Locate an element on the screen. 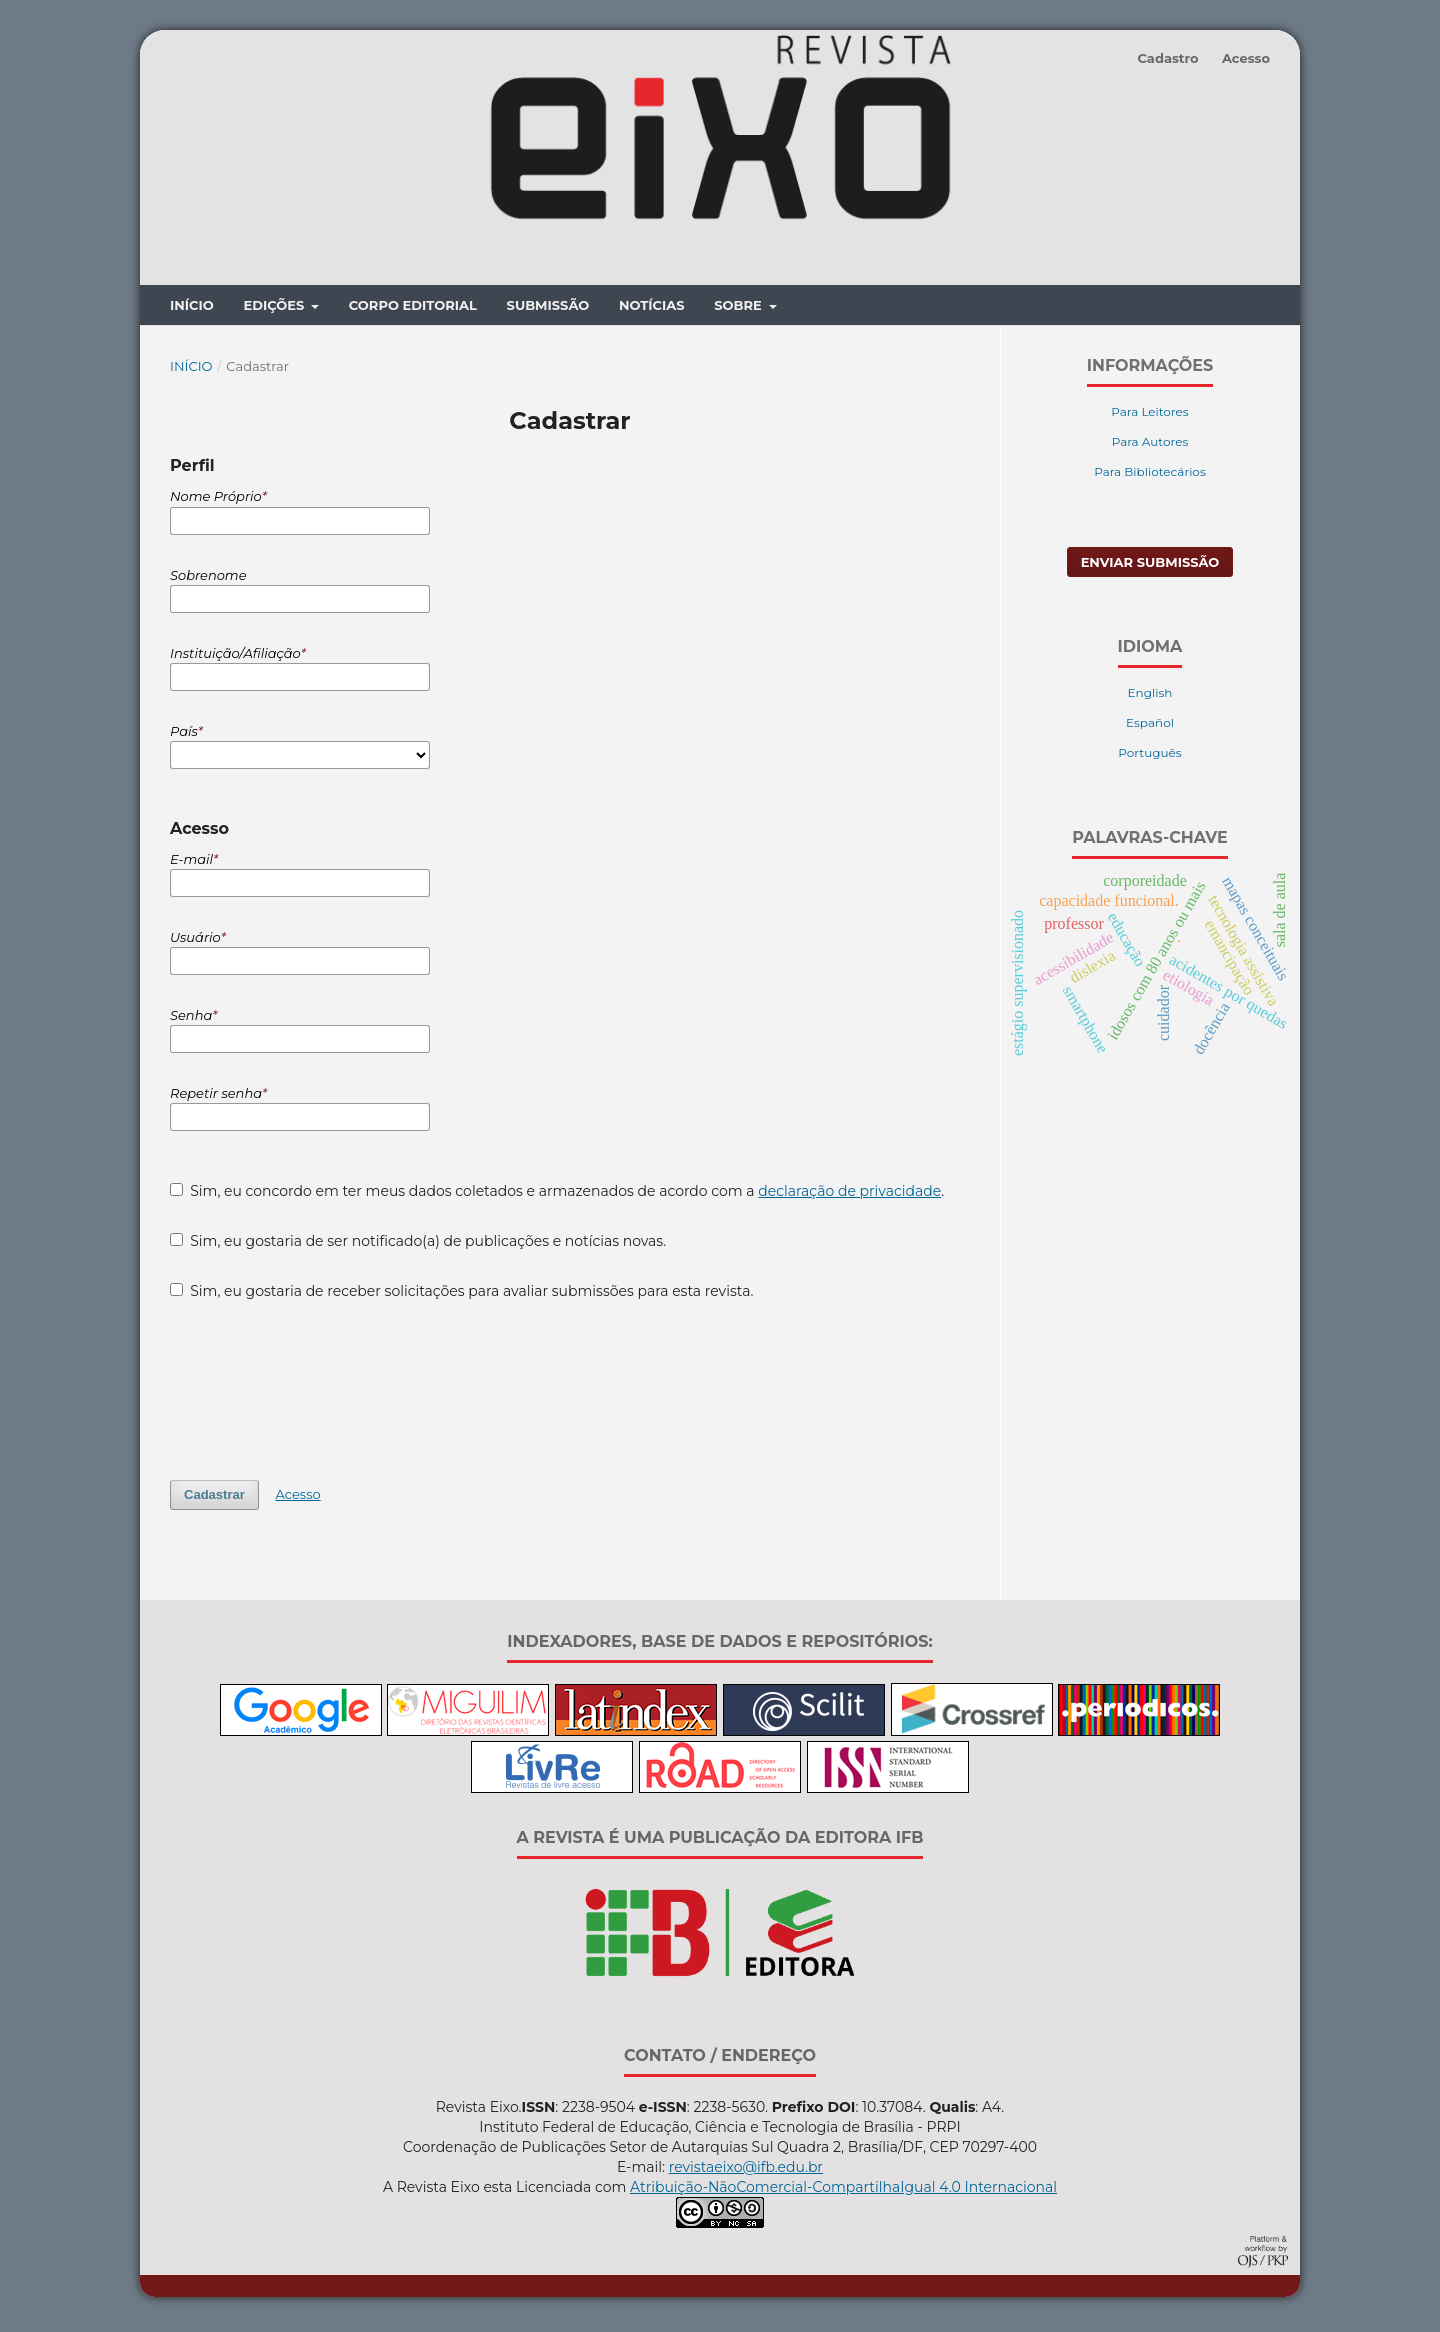 This screenshot has width=1440, height=2332. Notícias is located at coordinates (652, 310).